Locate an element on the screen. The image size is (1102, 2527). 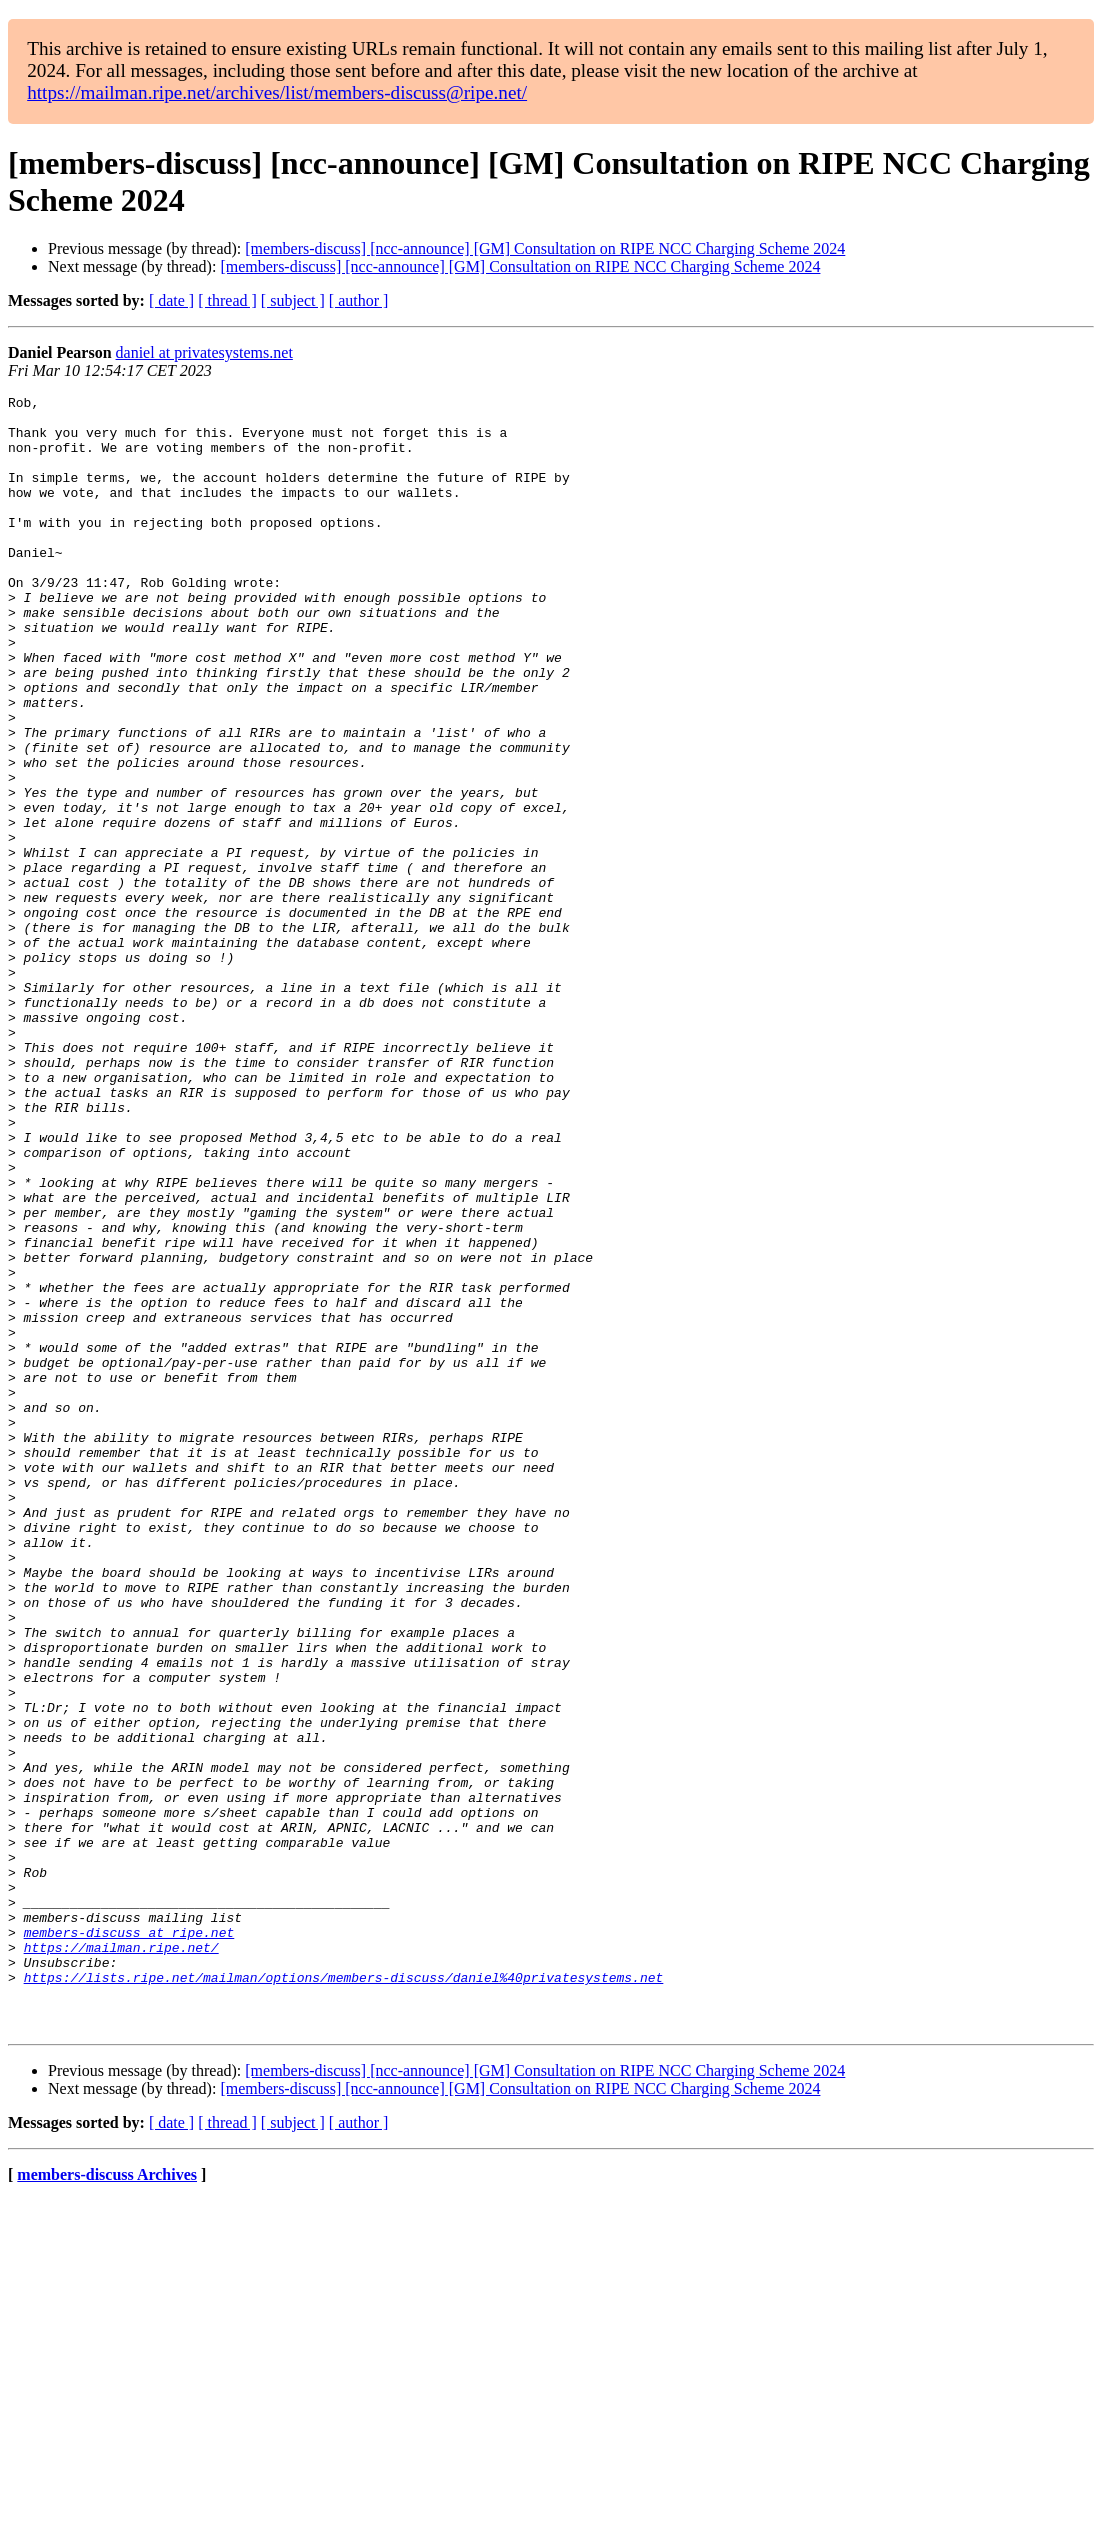
[ thread ] is located at coordinates (227, 300).